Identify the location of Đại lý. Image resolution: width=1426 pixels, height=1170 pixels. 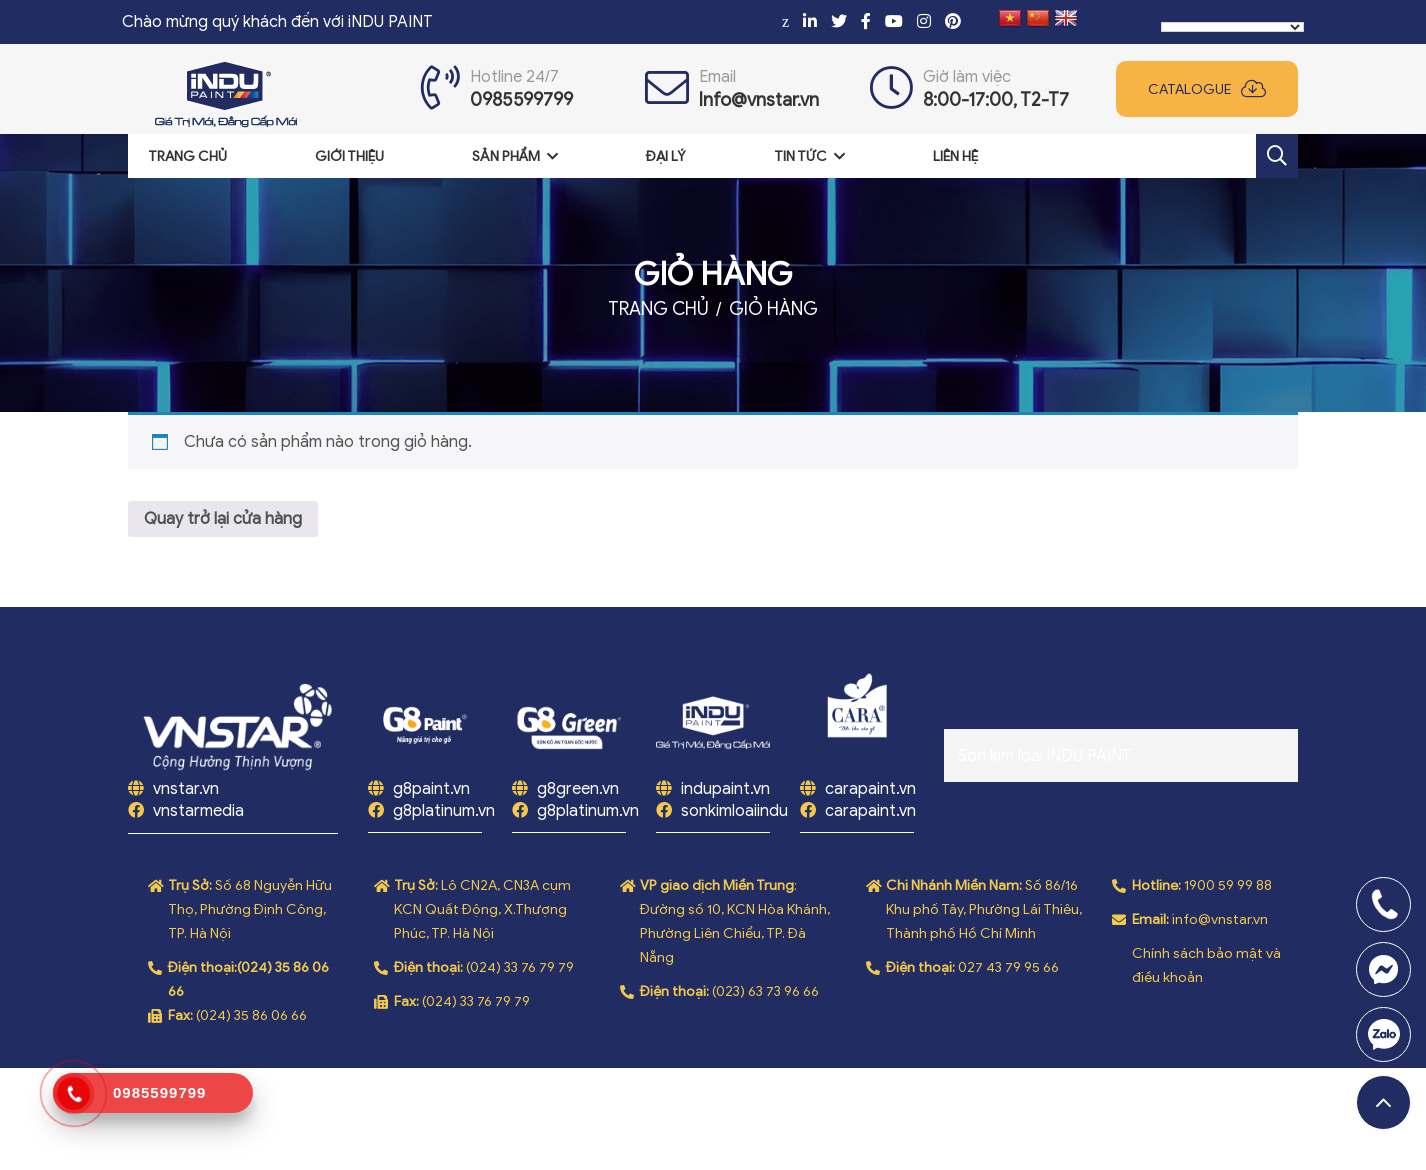
(666, 156).